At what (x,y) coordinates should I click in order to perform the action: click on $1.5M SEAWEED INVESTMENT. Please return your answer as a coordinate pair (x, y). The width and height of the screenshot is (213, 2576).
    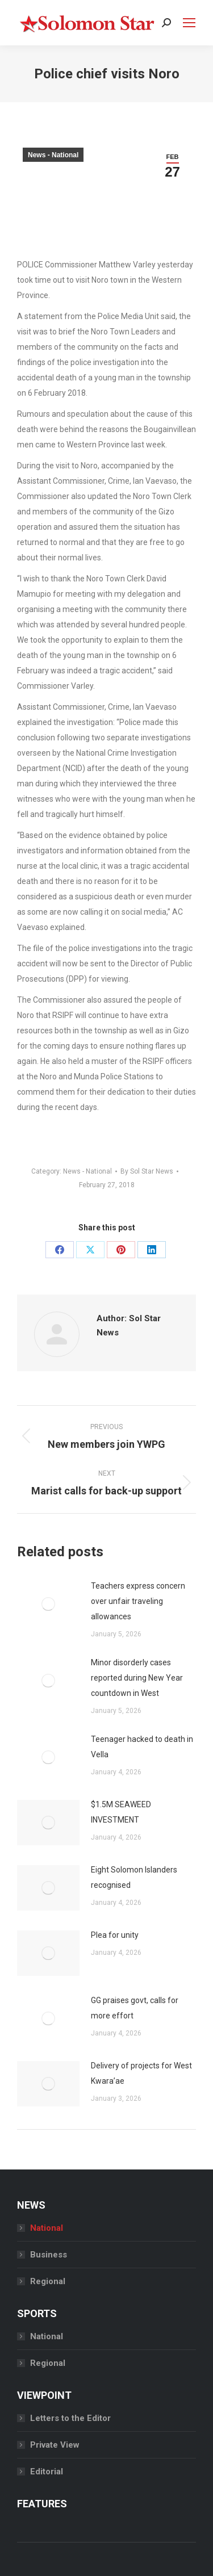
    Looking at the image, I should click on (121, 1812).